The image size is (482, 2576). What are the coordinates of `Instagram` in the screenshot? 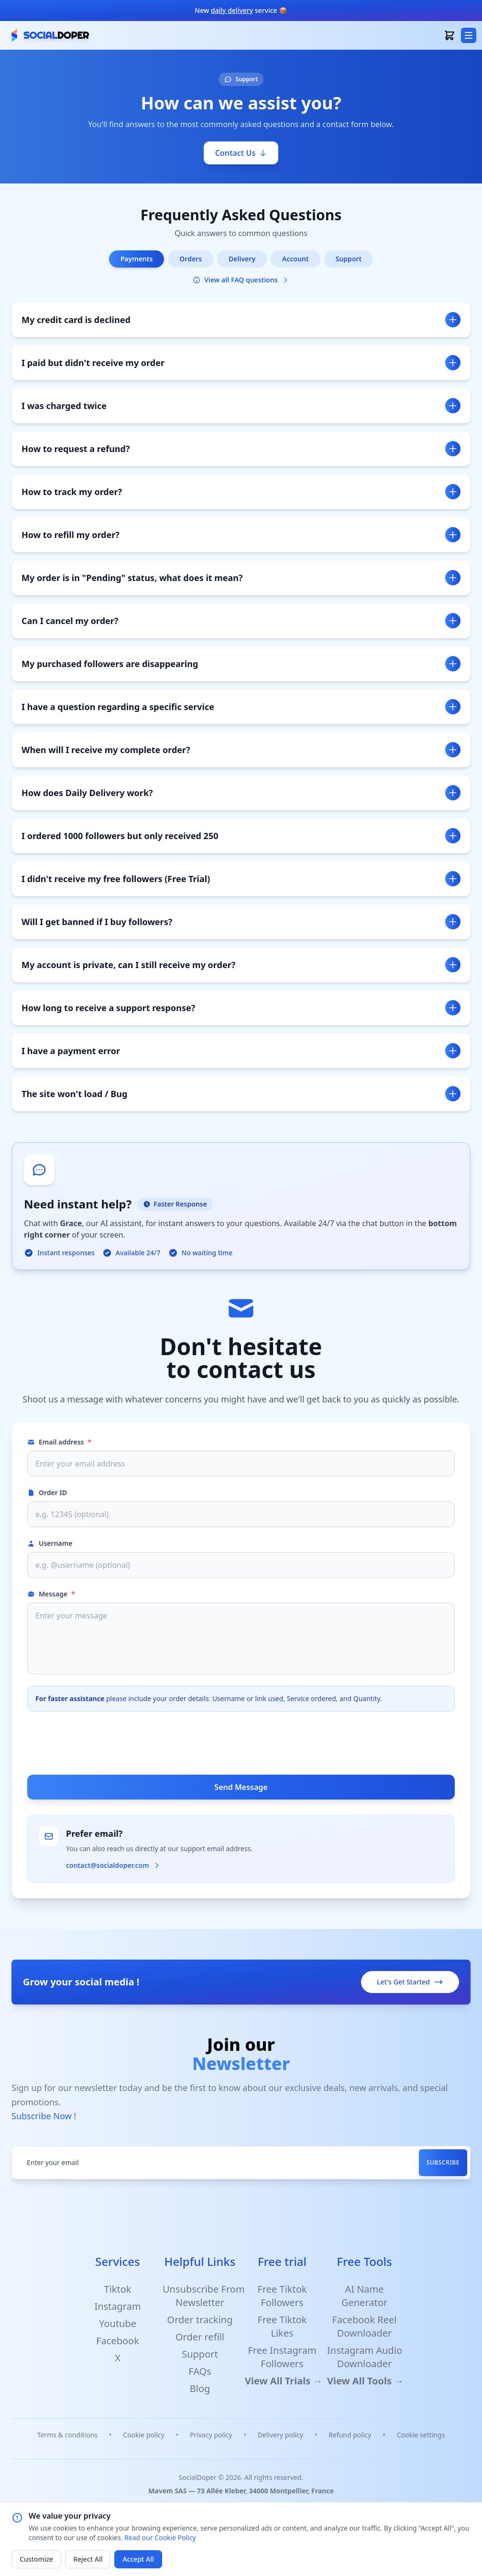 It's located at (117, 2306).